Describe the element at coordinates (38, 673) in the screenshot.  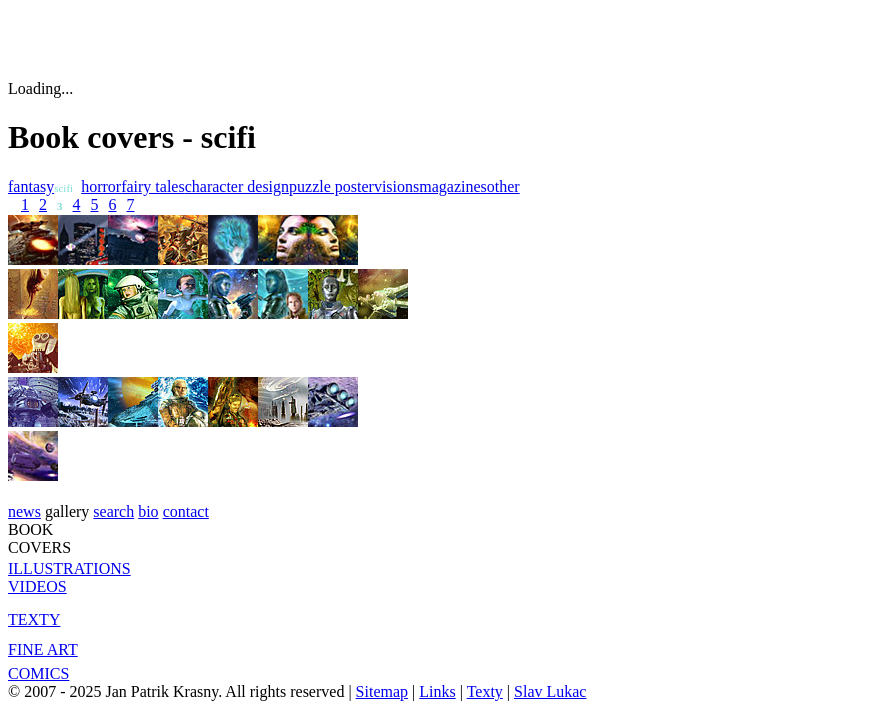
I see `COMICS` at that location.